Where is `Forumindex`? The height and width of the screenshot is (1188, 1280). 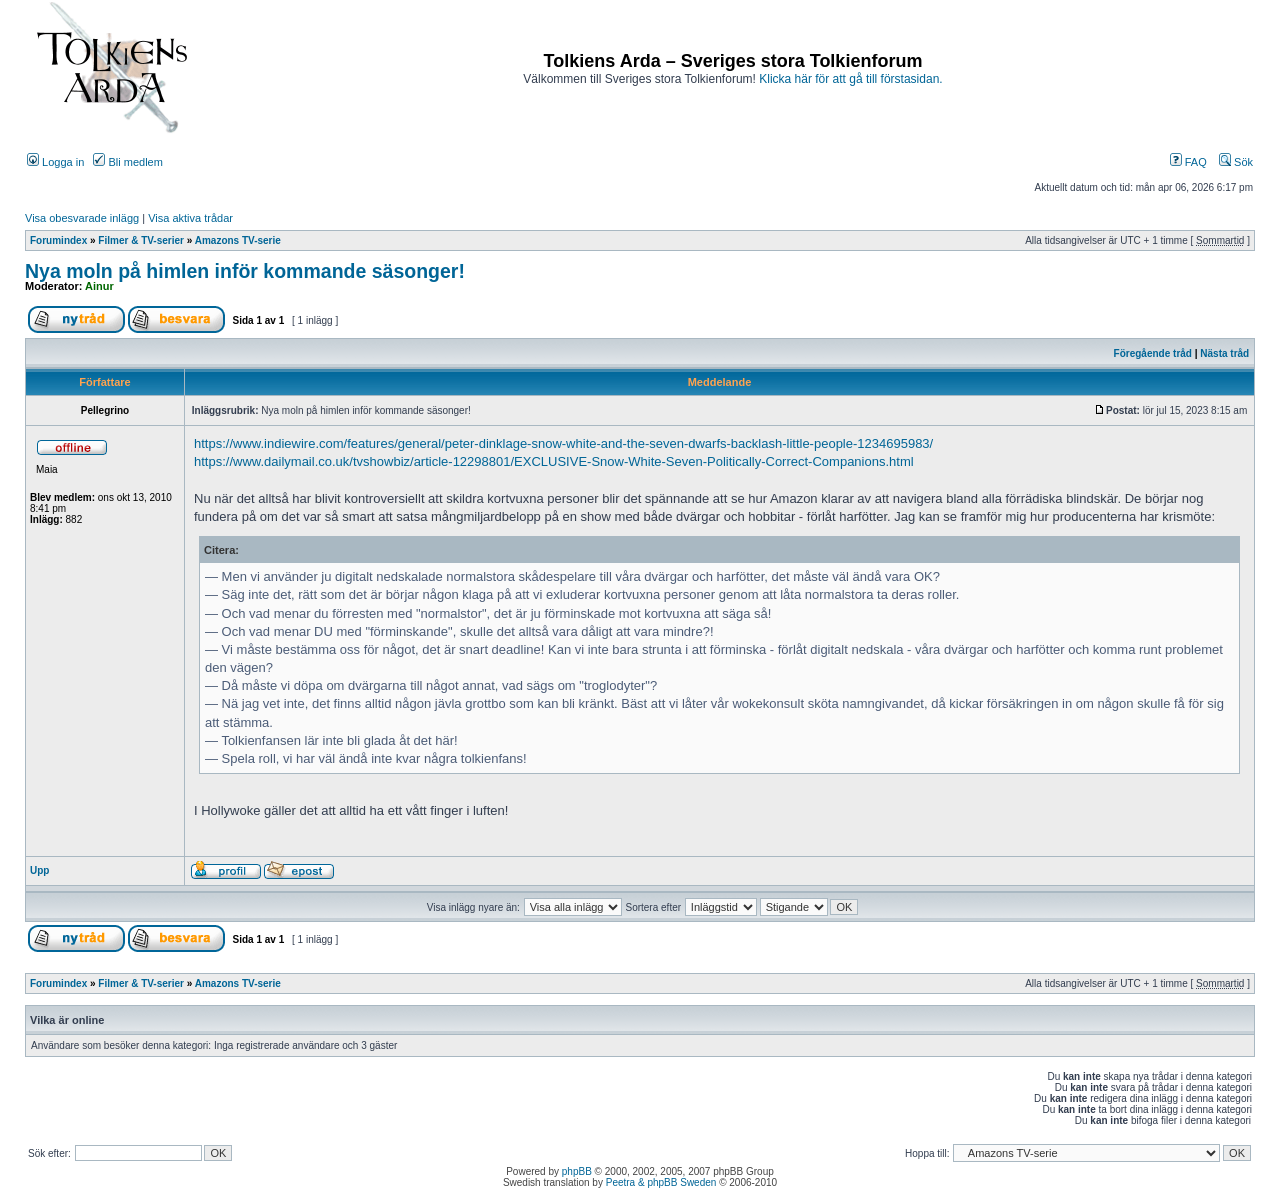 Forumindex is located at coordinates (58, 240).